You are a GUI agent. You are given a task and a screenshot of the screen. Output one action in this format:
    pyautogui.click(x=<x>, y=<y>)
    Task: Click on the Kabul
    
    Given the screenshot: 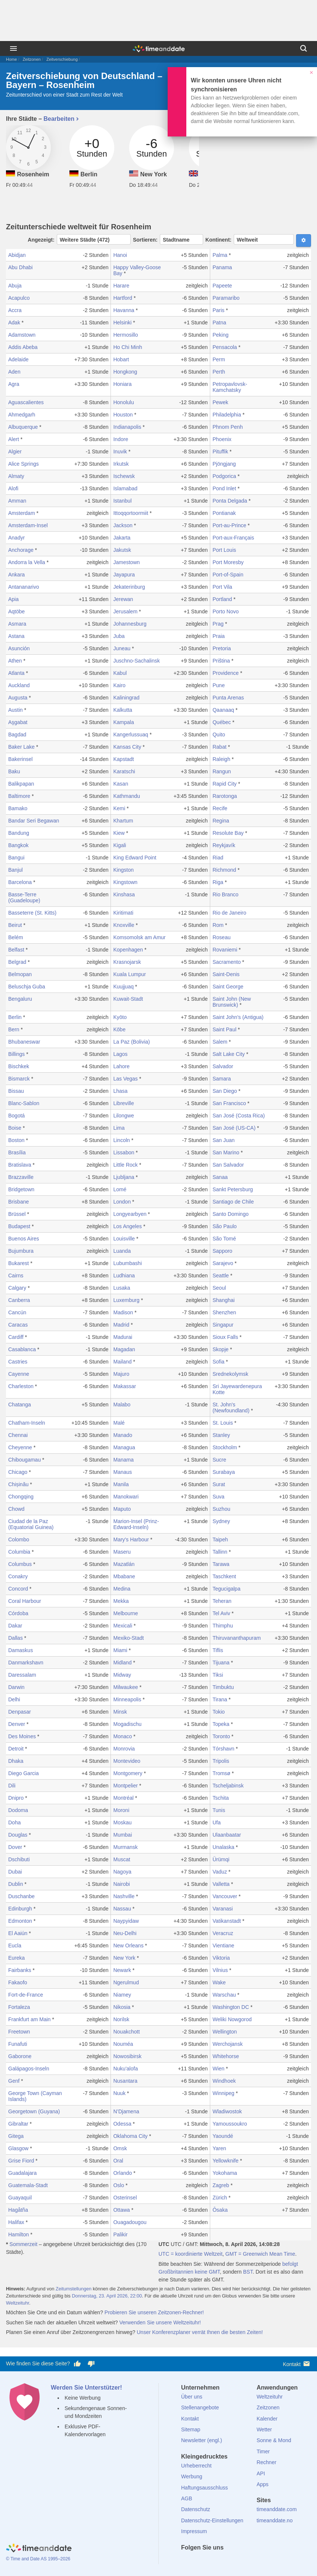 What is the action you would take?
    pyautogui.click(x=120, y=673)
    